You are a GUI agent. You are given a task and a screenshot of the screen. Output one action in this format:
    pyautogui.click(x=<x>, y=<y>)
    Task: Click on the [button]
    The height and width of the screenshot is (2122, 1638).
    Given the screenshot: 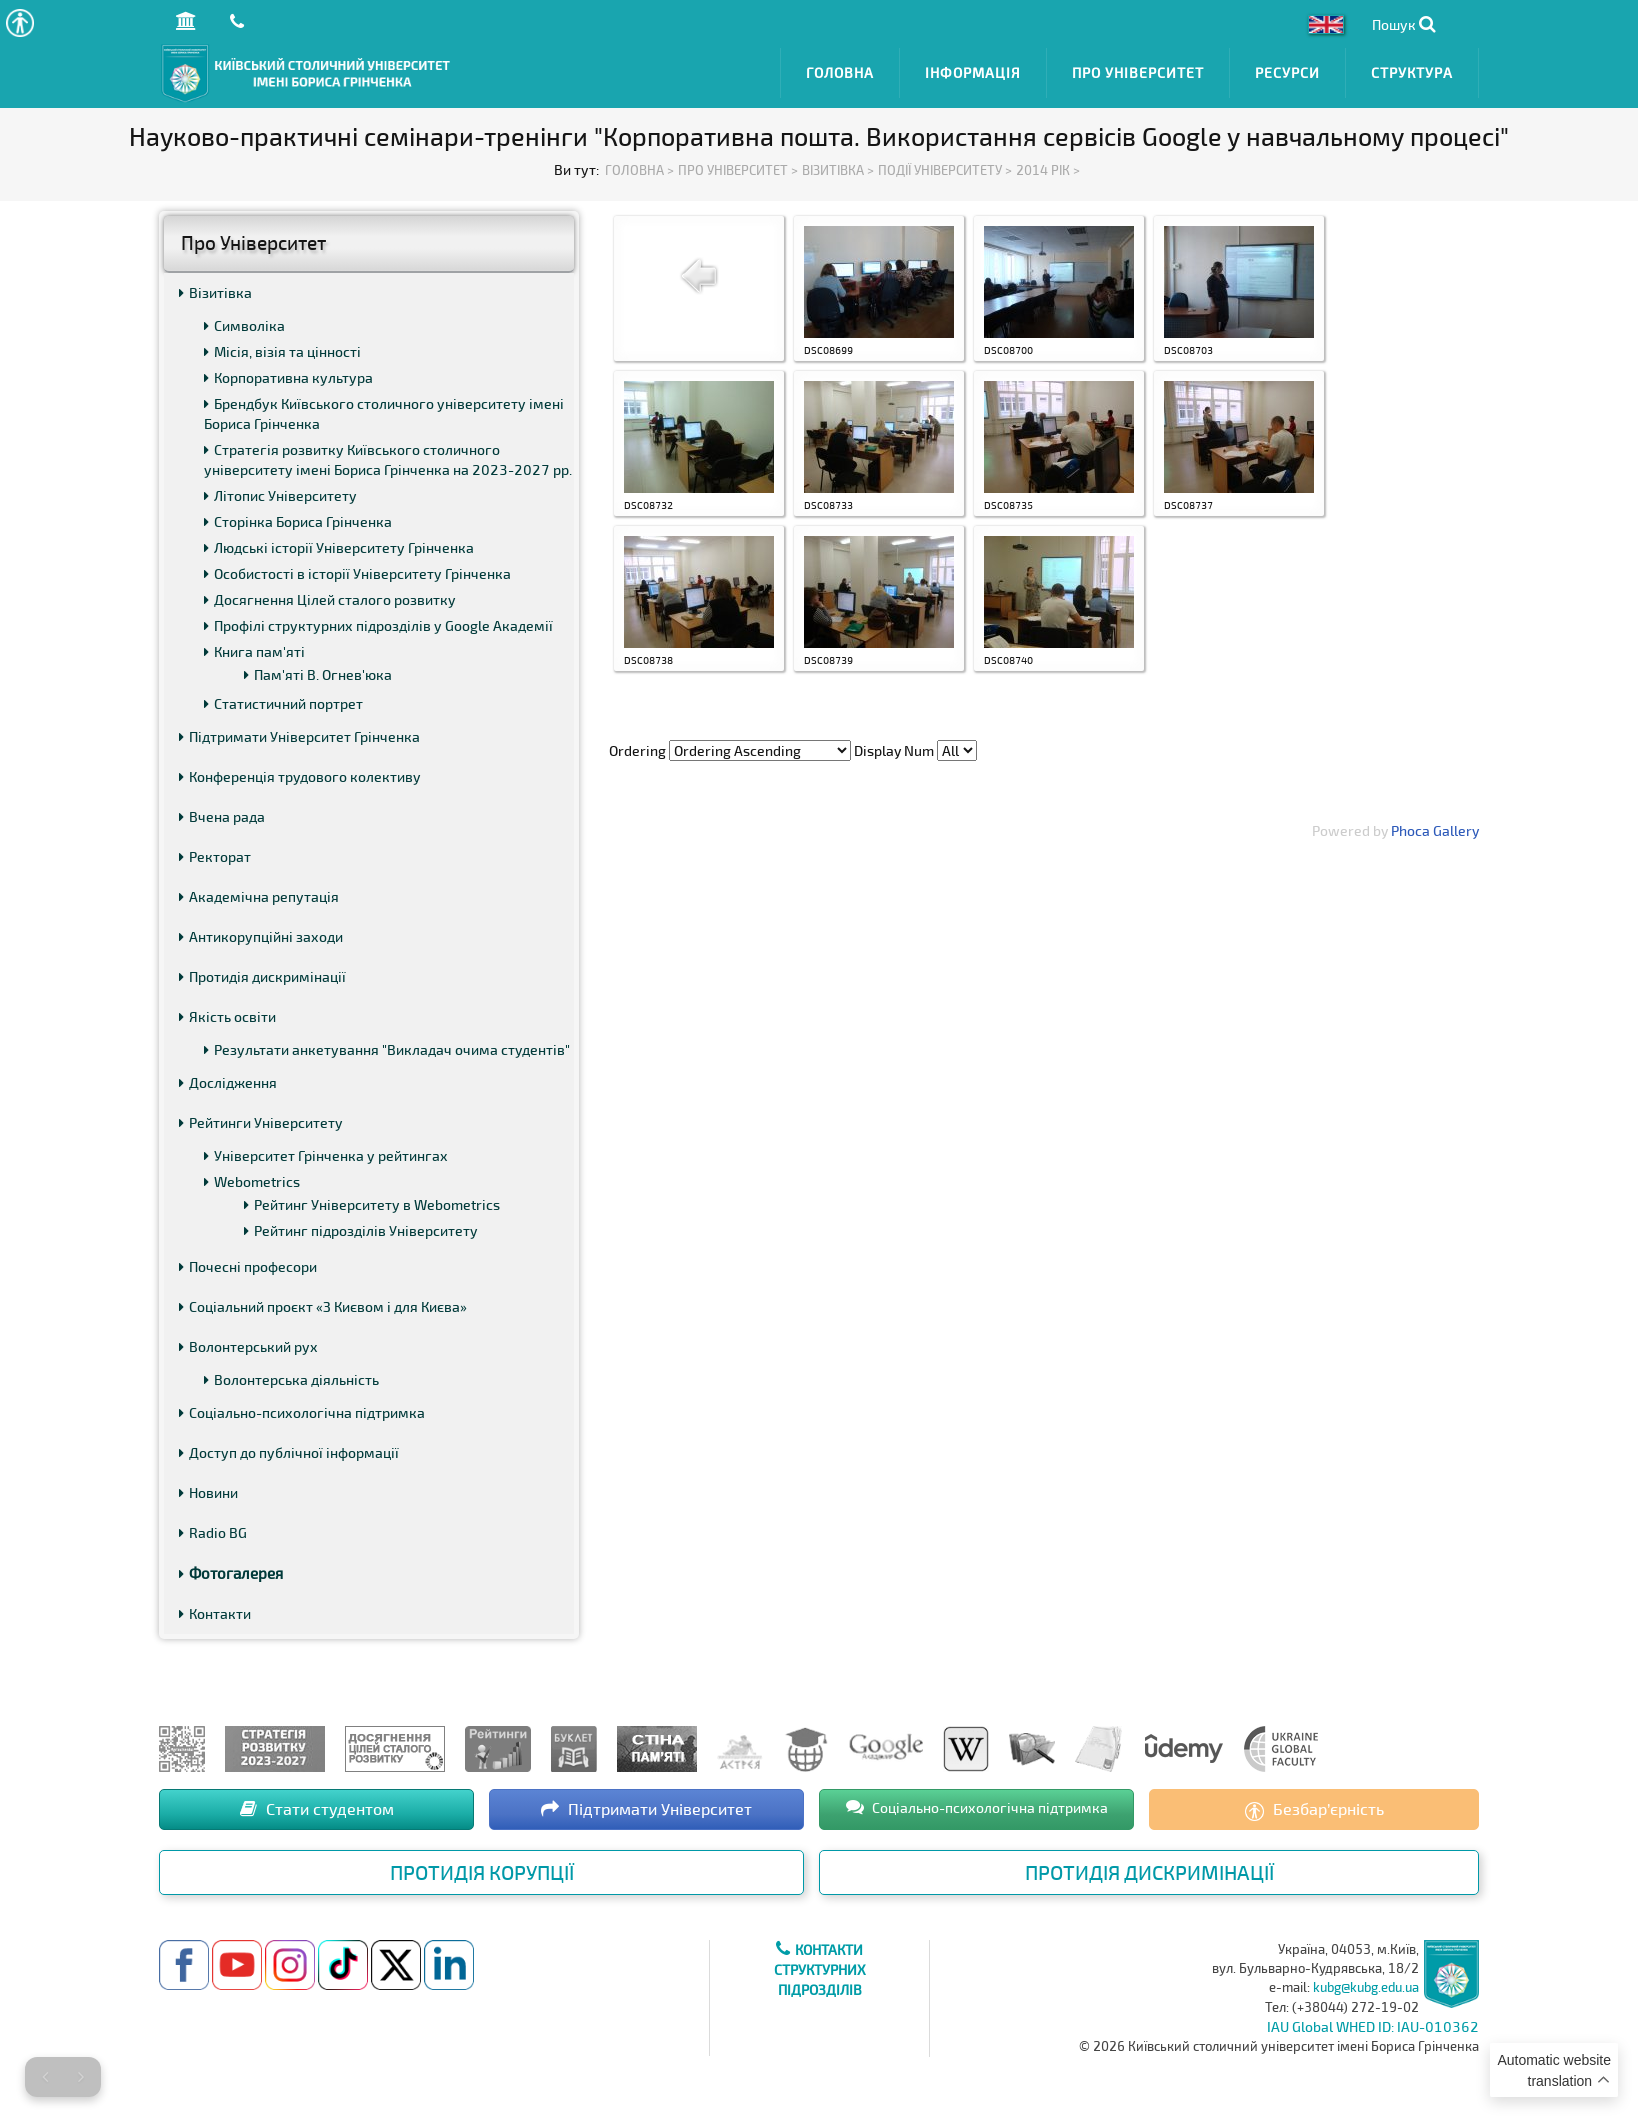 What is the action you would take?
    pyautogui.click(x=19, y=22)
    